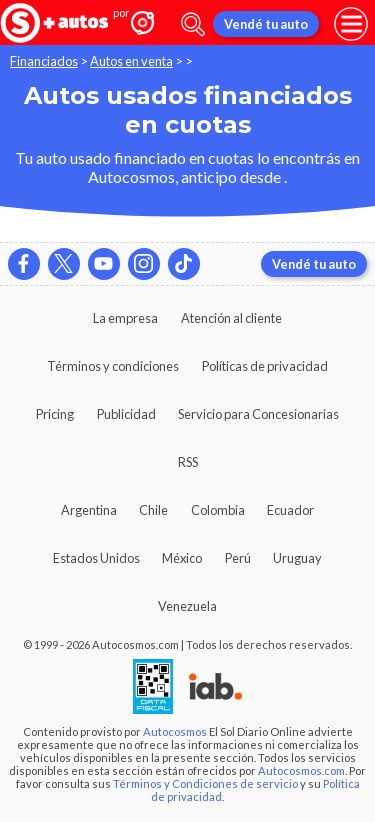 The image size is (375, 822). I want to click on Estados Unidos, so click(96, 558).